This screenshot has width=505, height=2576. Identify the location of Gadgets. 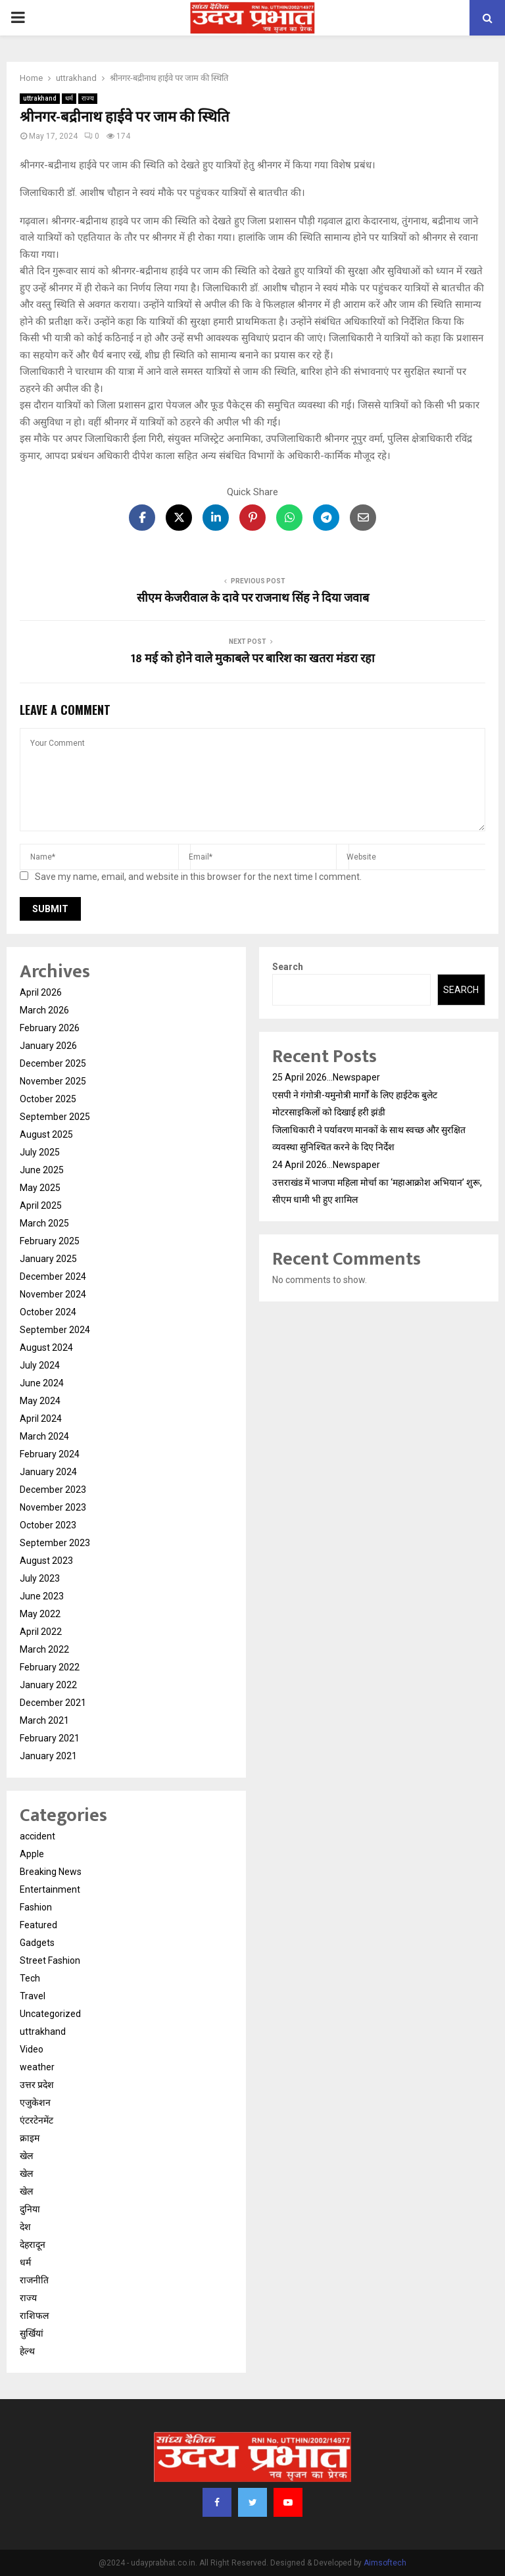
(37, 1942).